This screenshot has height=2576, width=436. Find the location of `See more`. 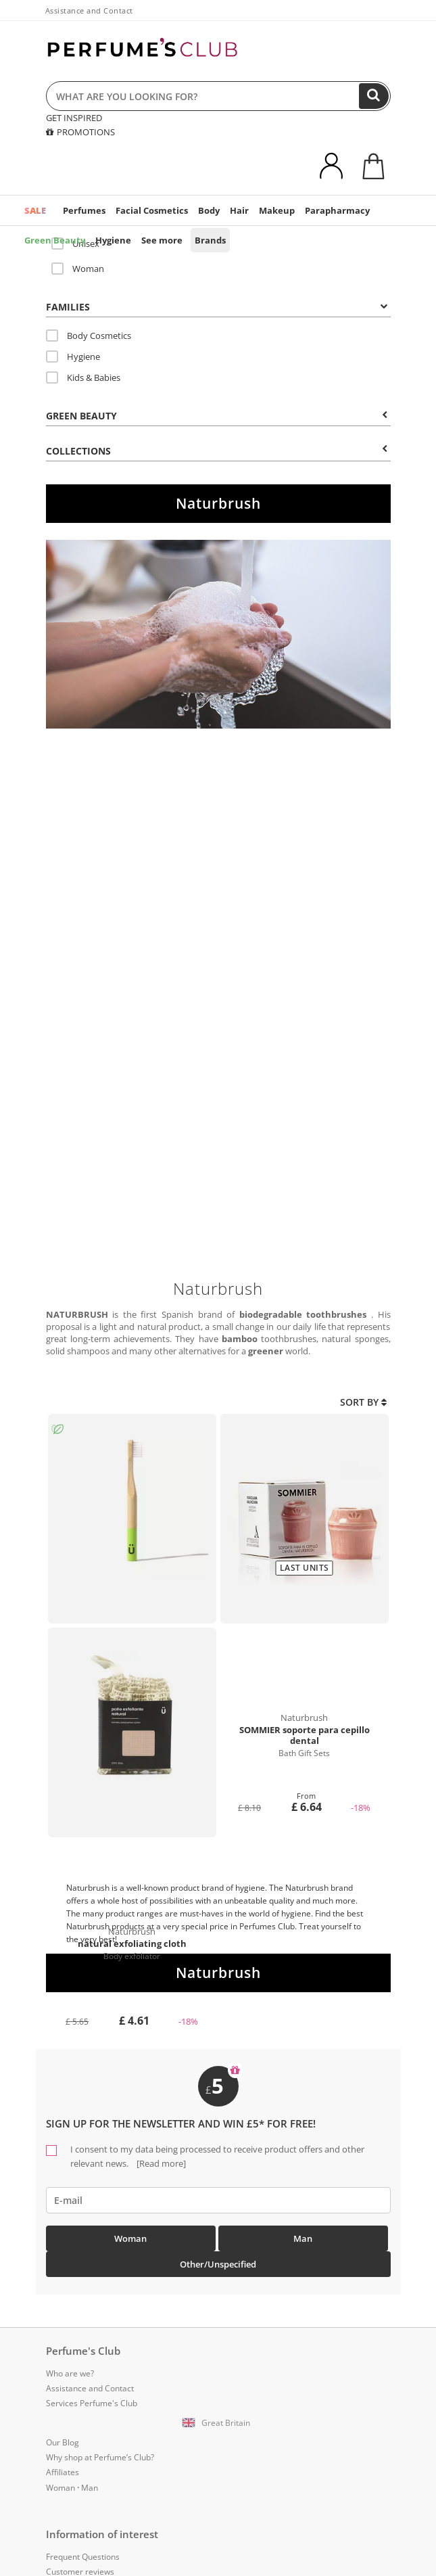

See more is located at coordinates (162, 240).